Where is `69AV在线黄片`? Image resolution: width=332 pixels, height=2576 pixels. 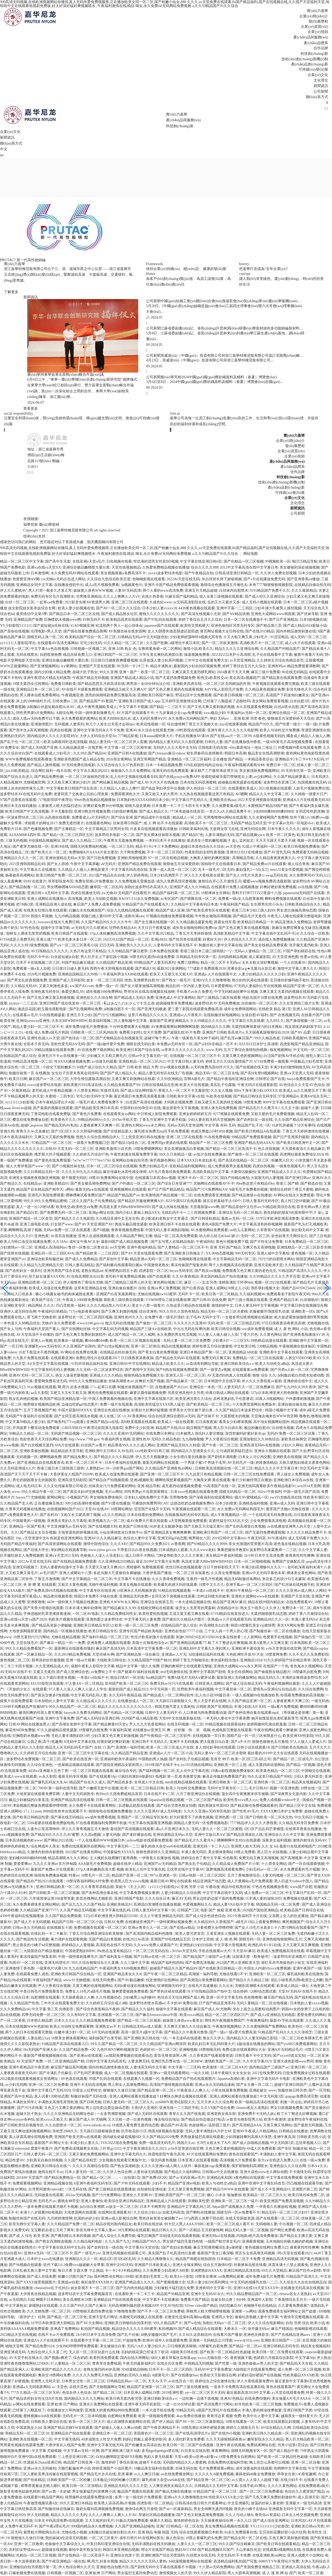 69AV在线黄片 is located at coordinates (34, 881).